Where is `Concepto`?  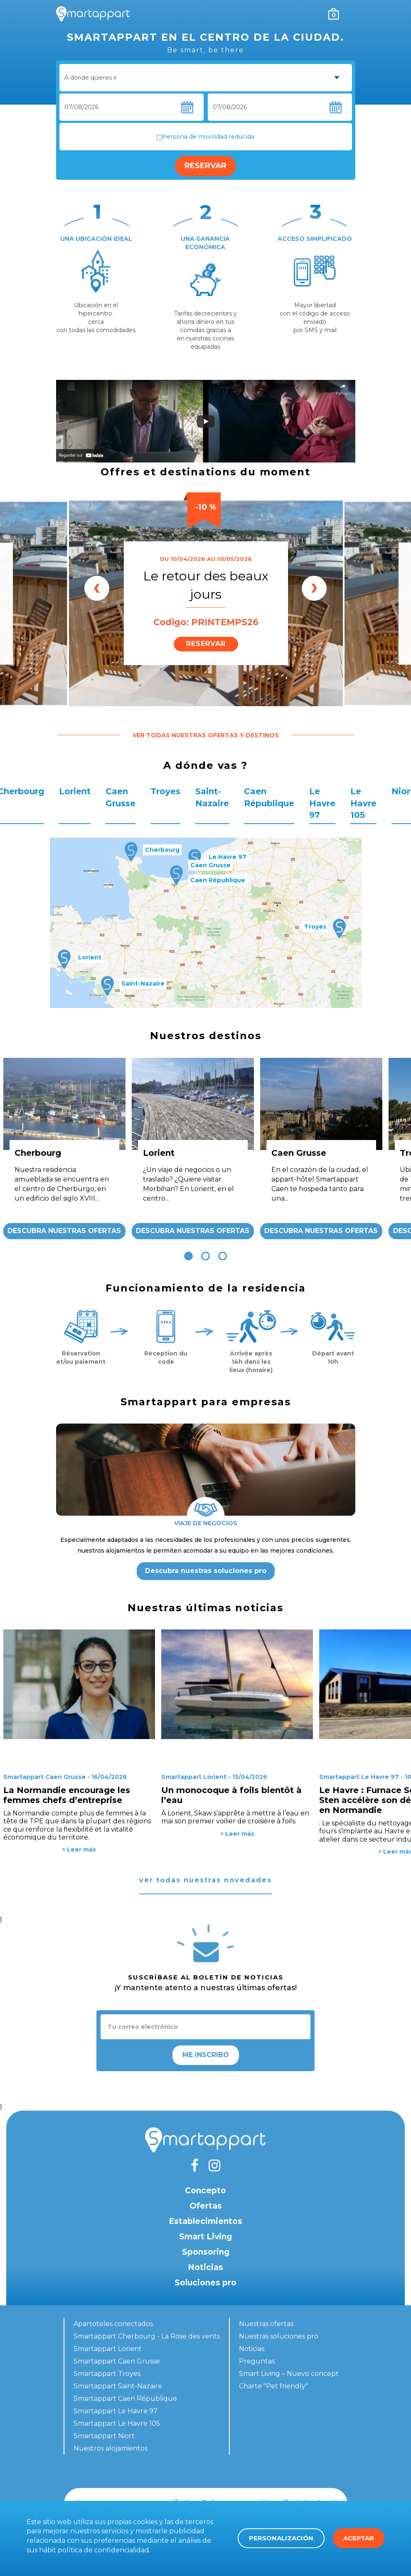 Concepto is located at coordinates (205, 2190).